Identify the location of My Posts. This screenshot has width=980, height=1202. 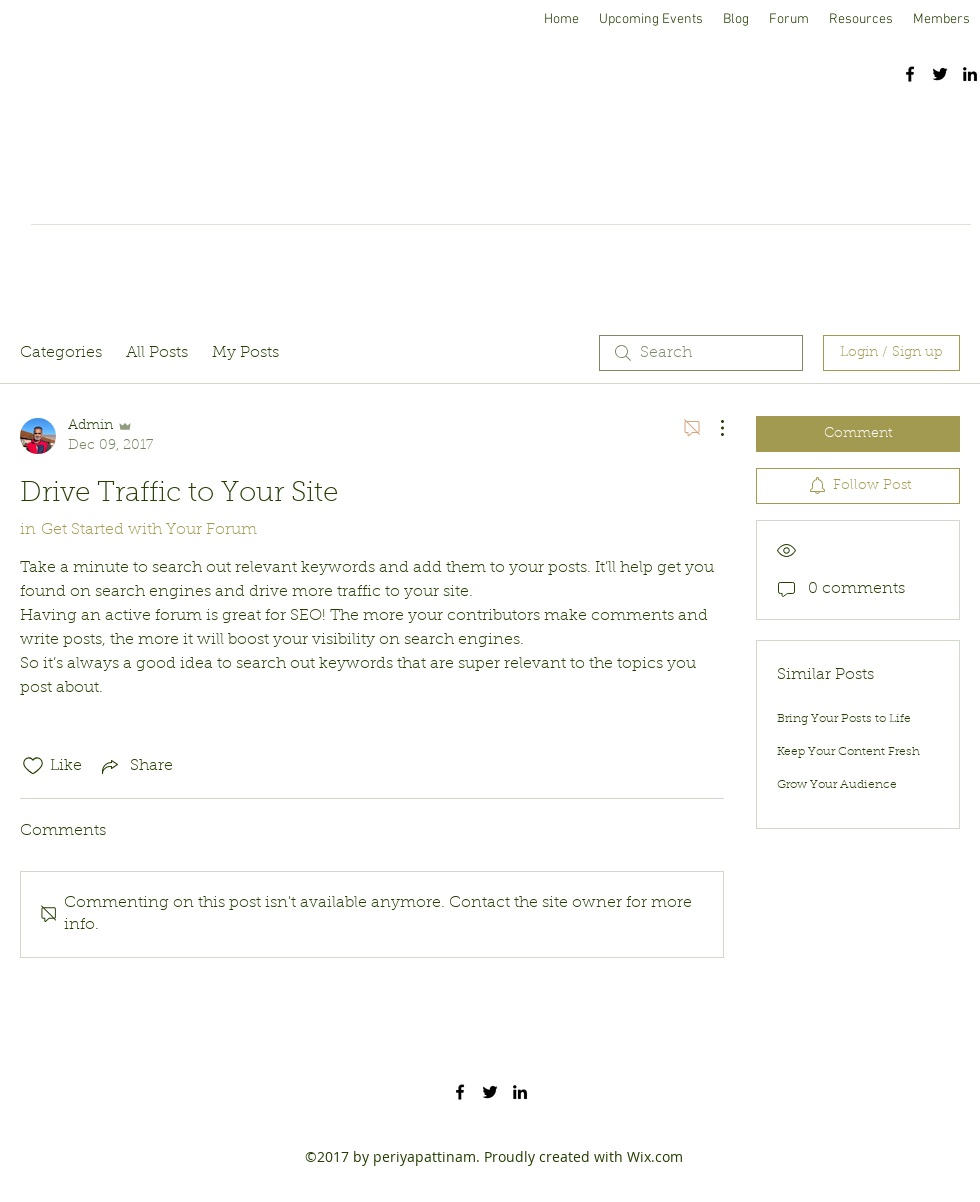
(245, 353).